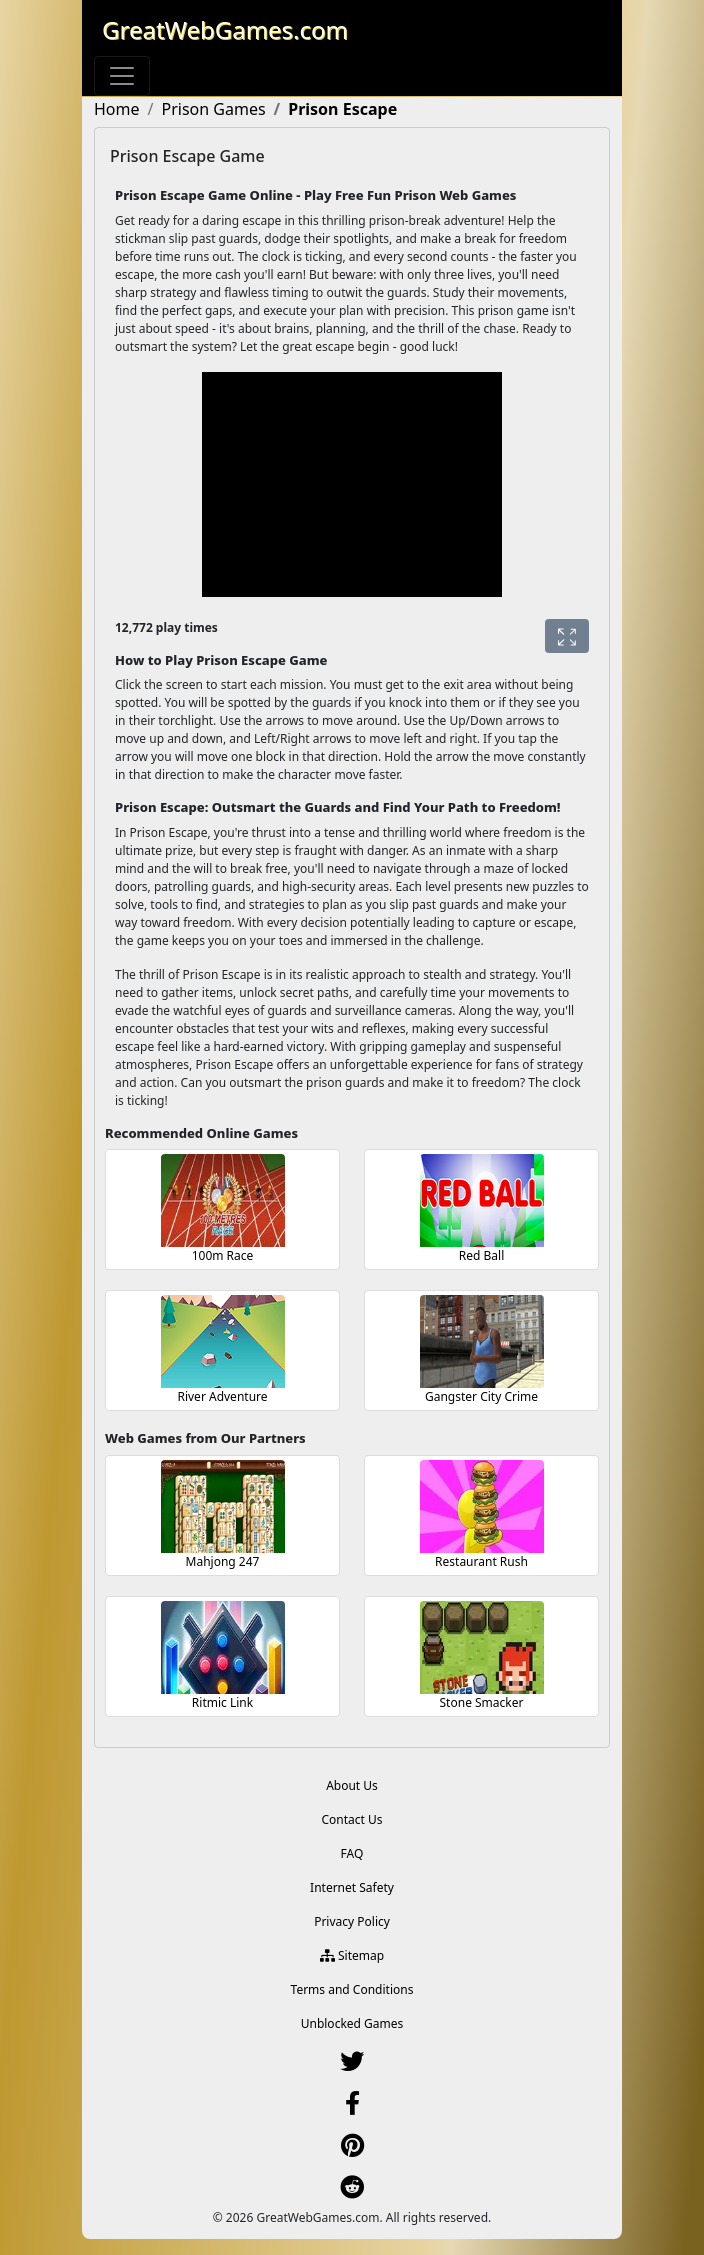 This screenshot has width=704, height=2255. Describe the element at coordinates (352, 1887) in the screenshot. I see `Internet Safety` at that location.